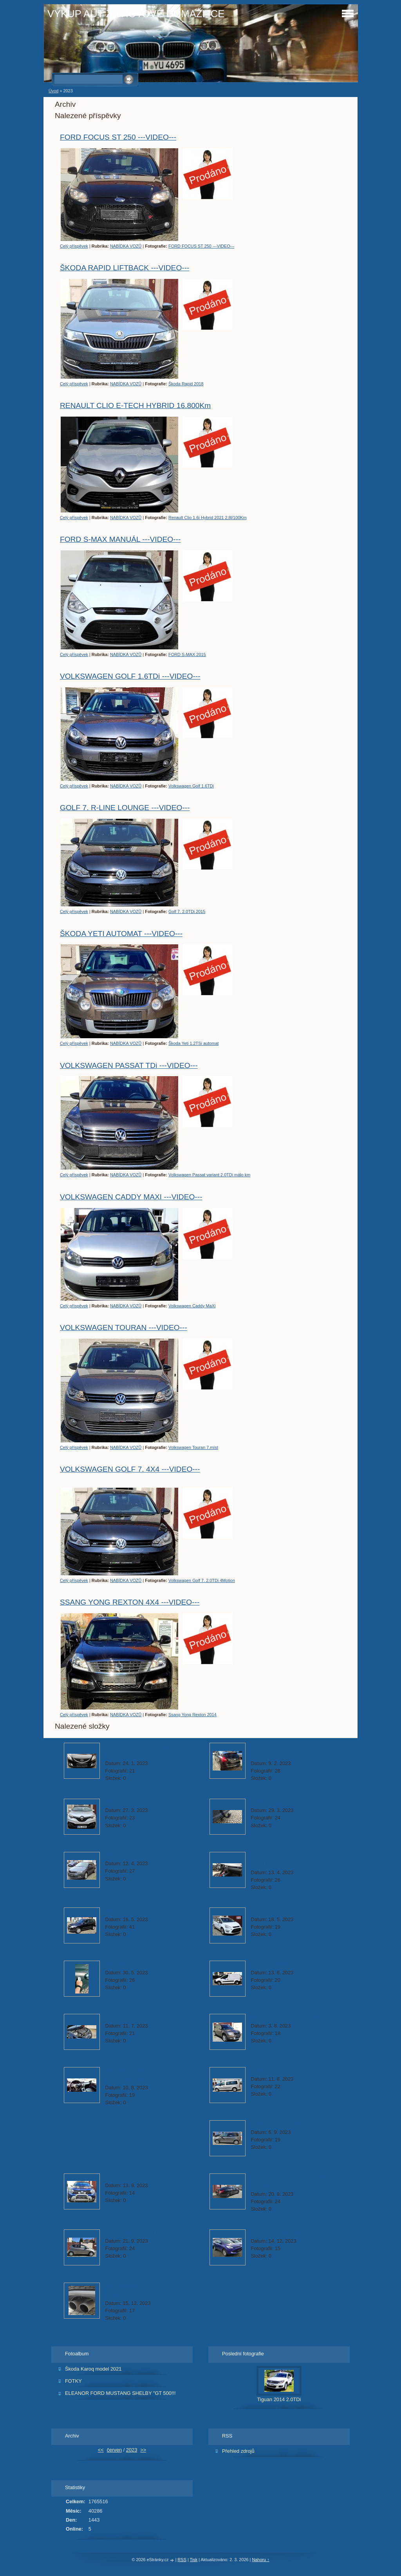 The width and height of the screenshot is (401, 2576). Describe the element at coordinates (193, 1447) in the screenshot. I see `Volkswagen Touran 7.míst` at that location.